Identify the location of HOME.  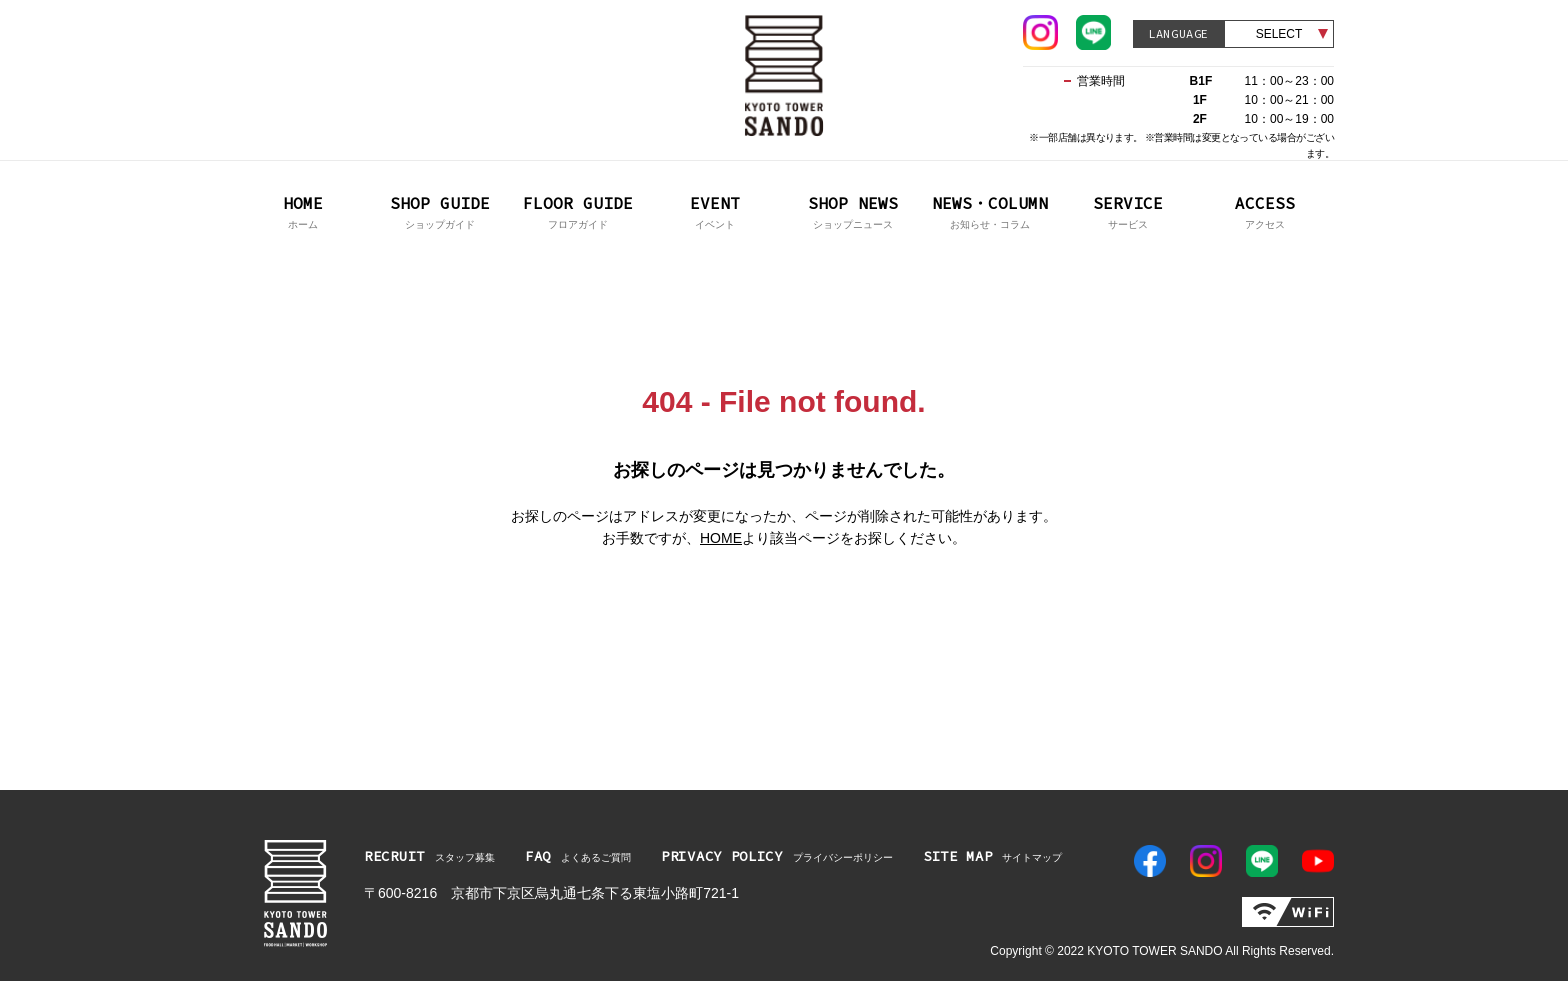
(721, 538).